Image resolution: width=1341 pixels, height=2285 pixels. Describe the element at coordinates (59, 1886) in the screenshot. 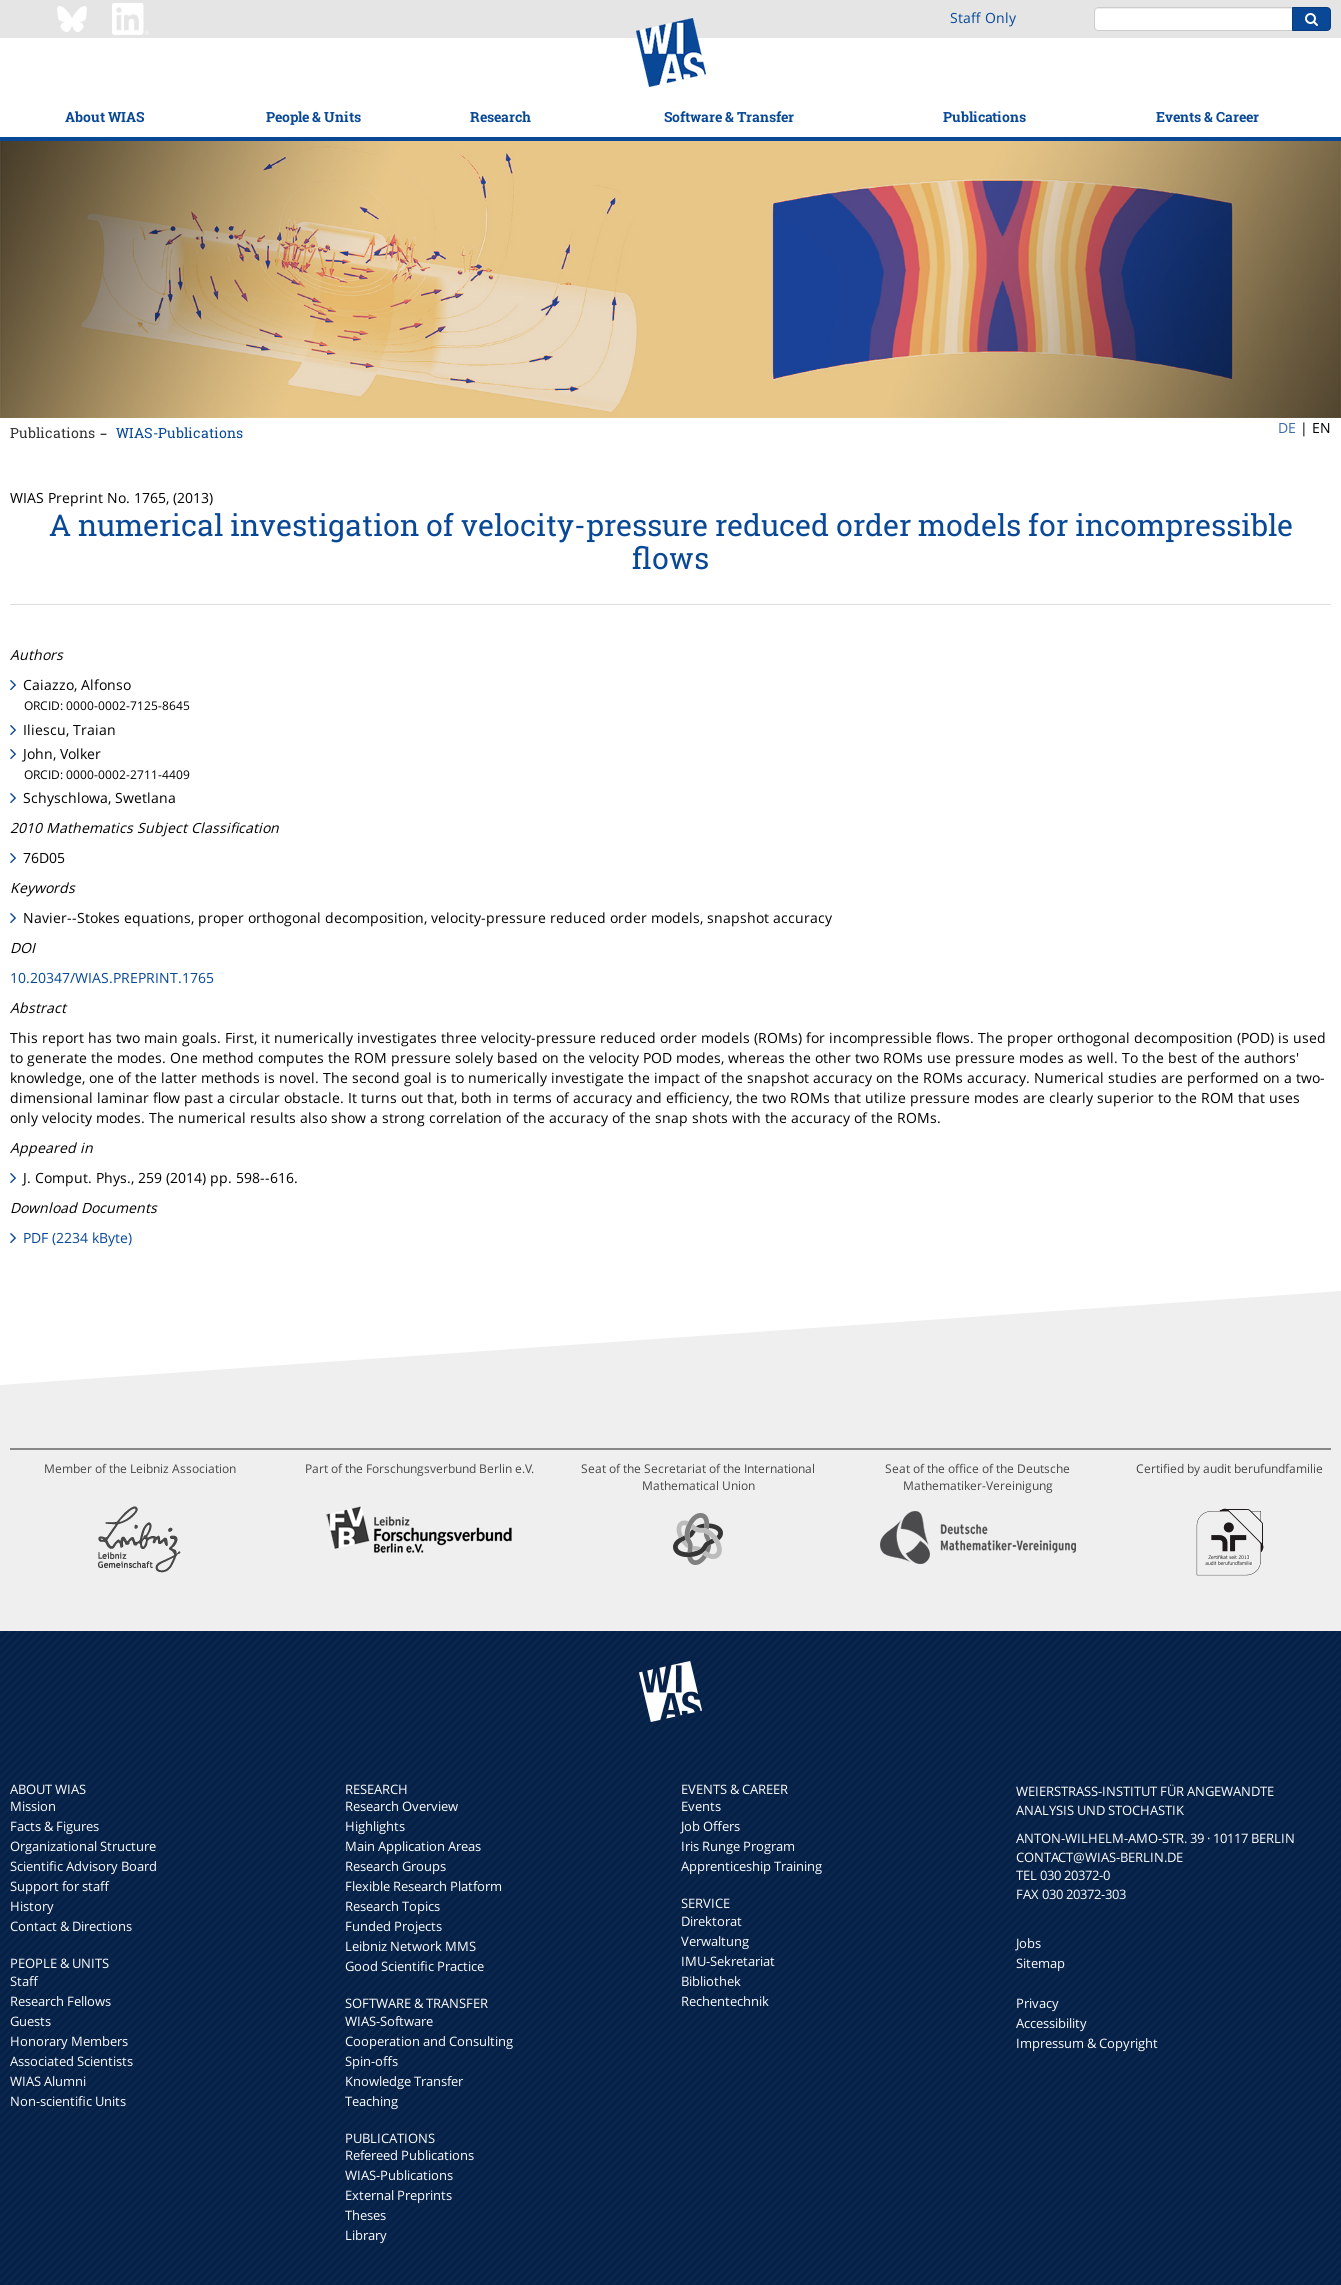

I see `Support for staff` at that location.